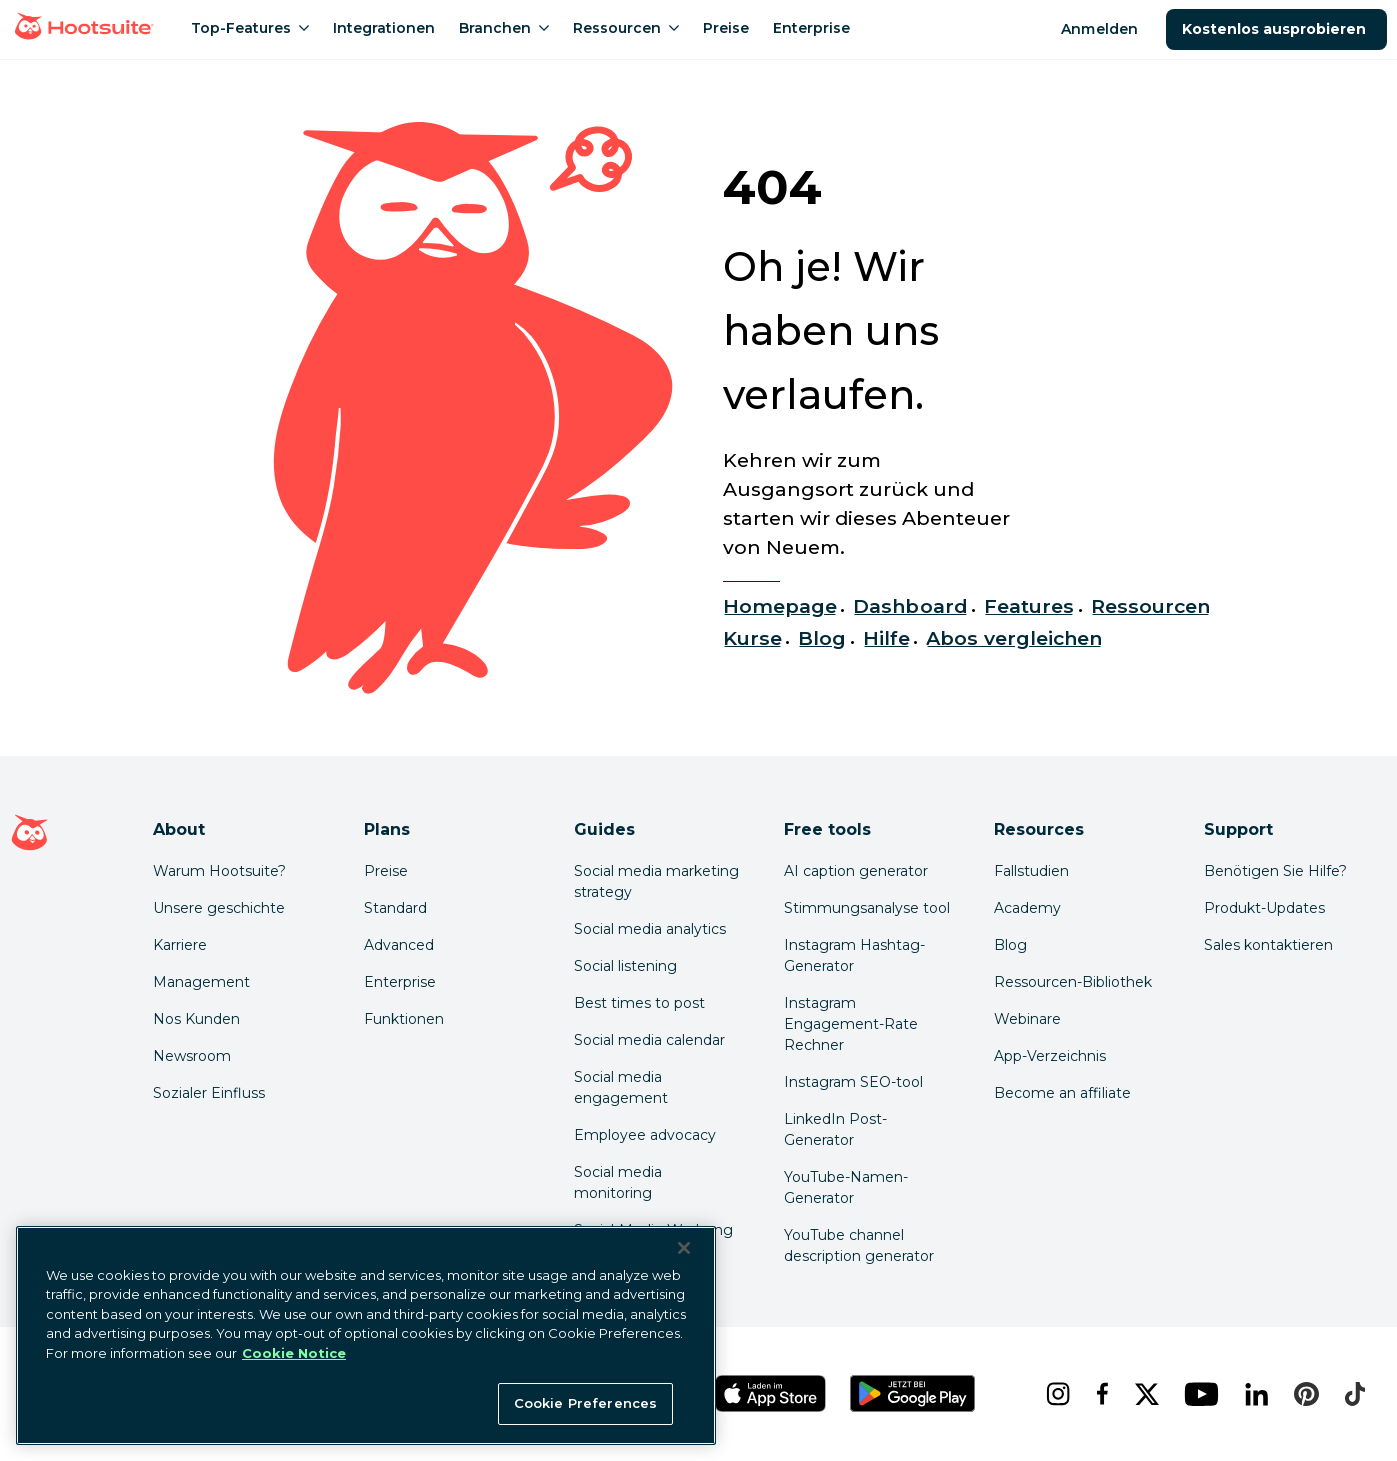  Describe the element at coordinates (192, 1056) in the screenshot. I see `Newsroom` at that location.